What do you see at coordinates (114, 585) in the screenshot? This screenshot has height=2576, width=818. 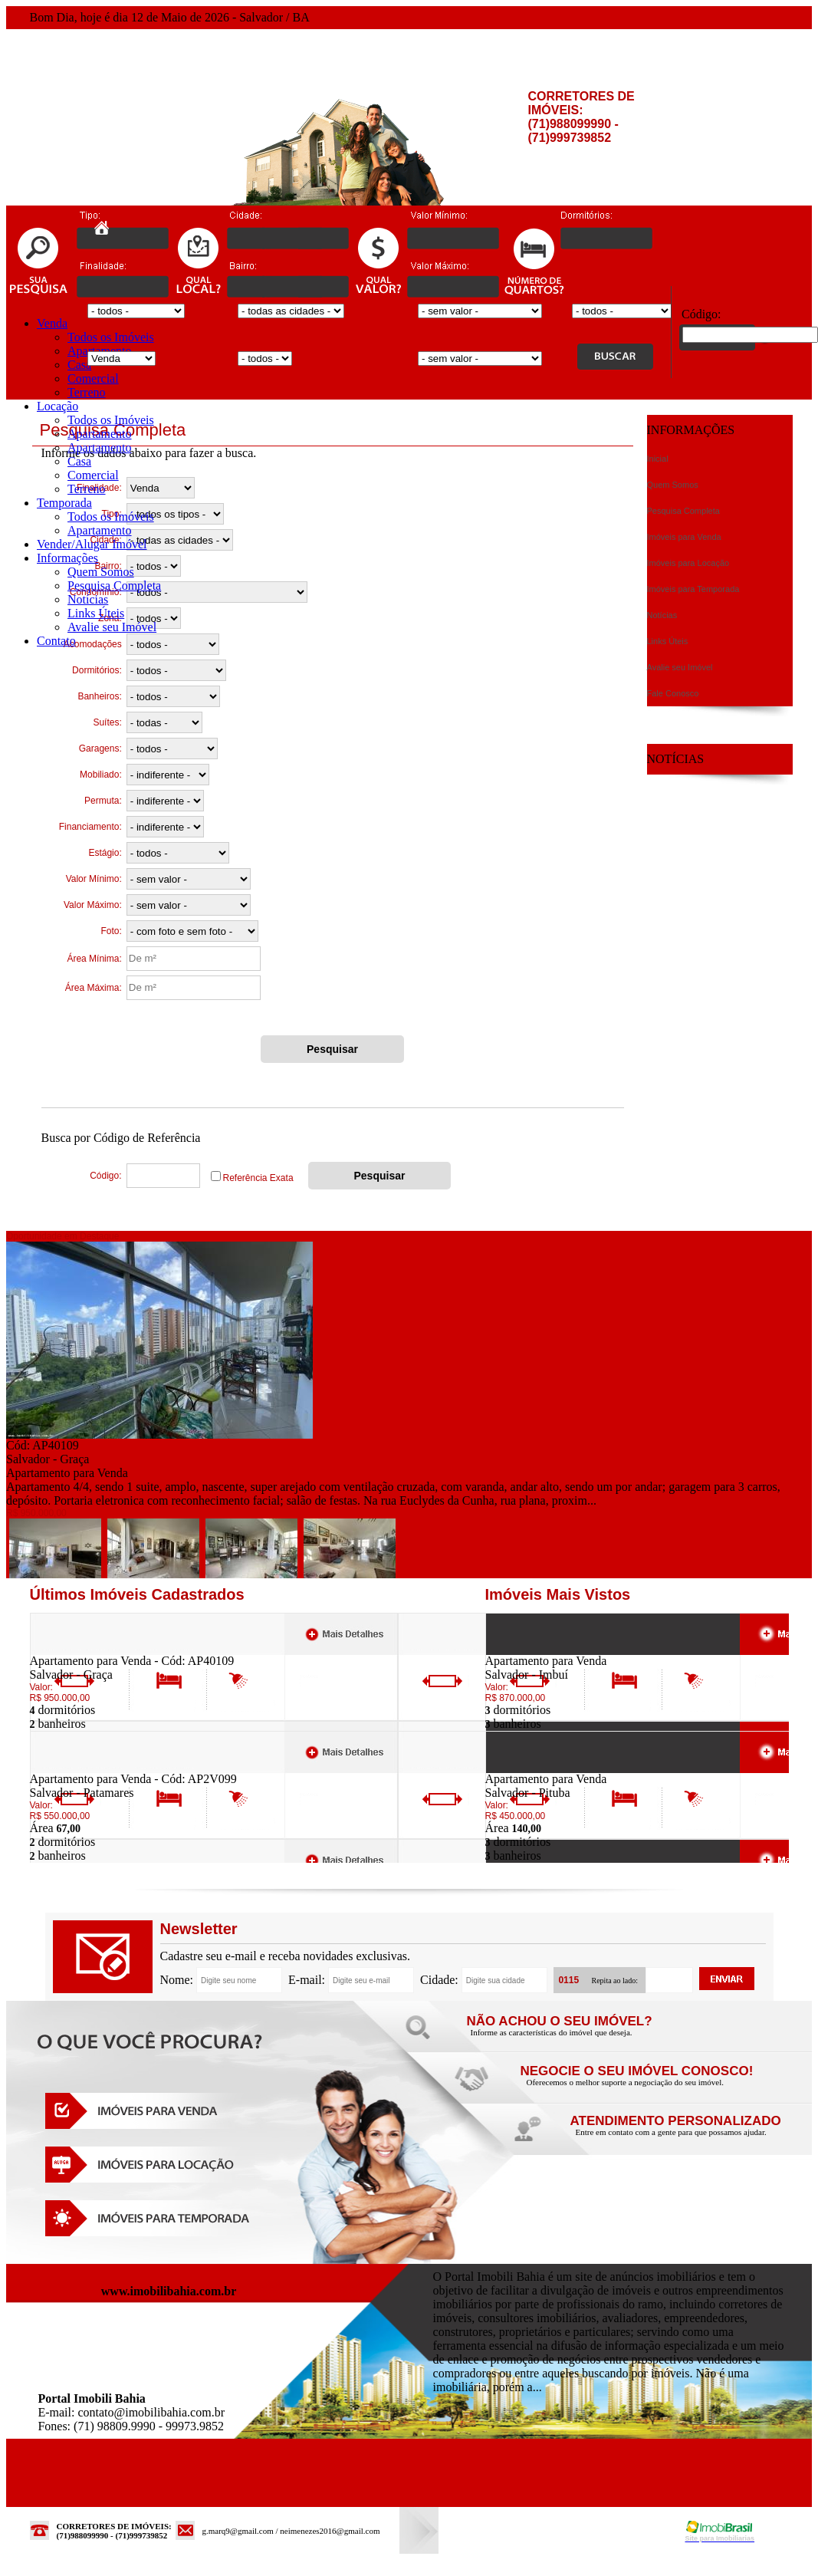 I see `Pesquisa Completa` at bounding box center [114, 585].